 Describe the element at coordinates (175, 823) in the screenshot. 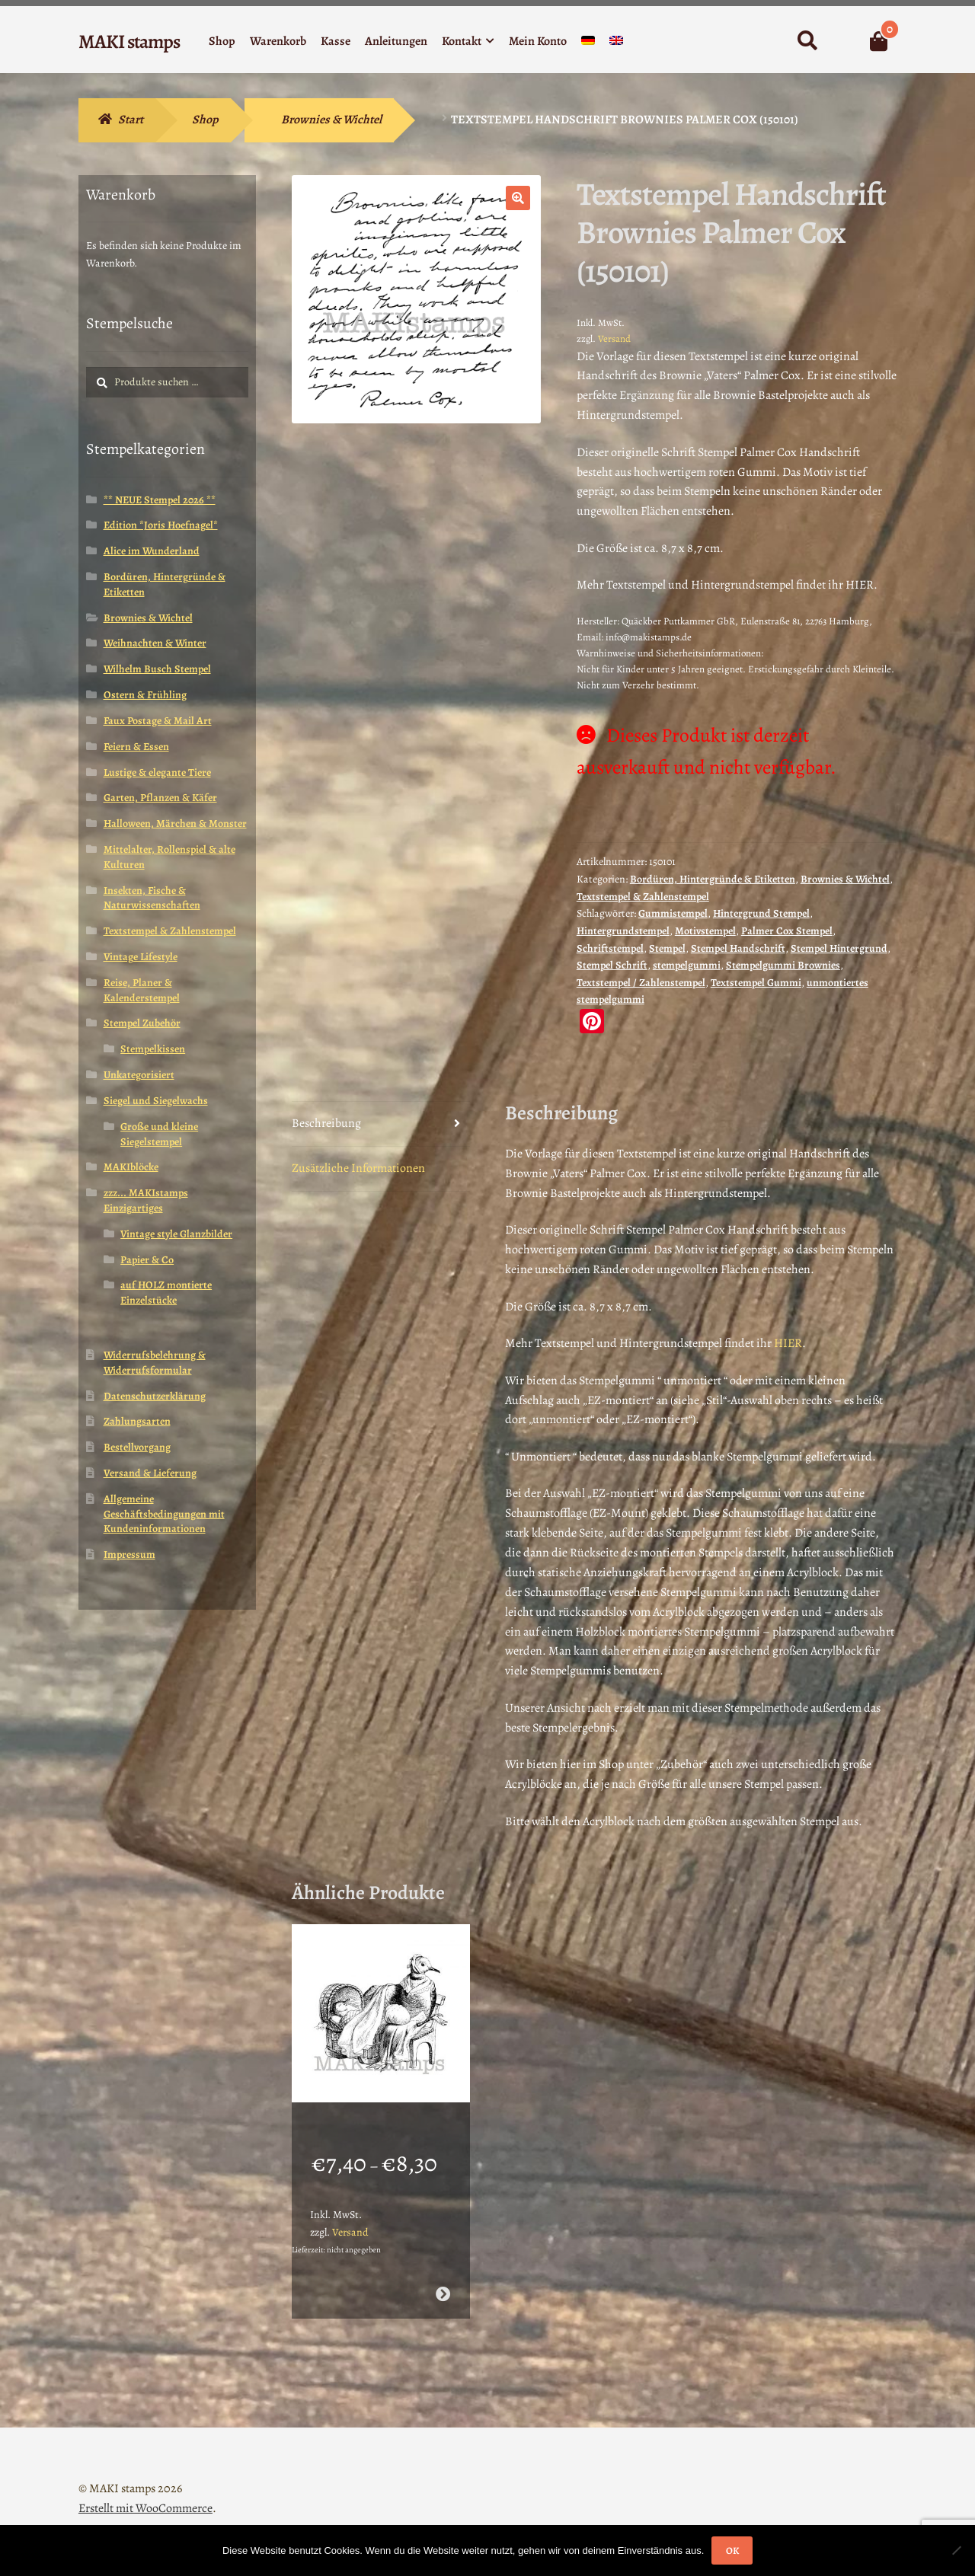

I see `Halloween, Märchen & Monster` at that location.